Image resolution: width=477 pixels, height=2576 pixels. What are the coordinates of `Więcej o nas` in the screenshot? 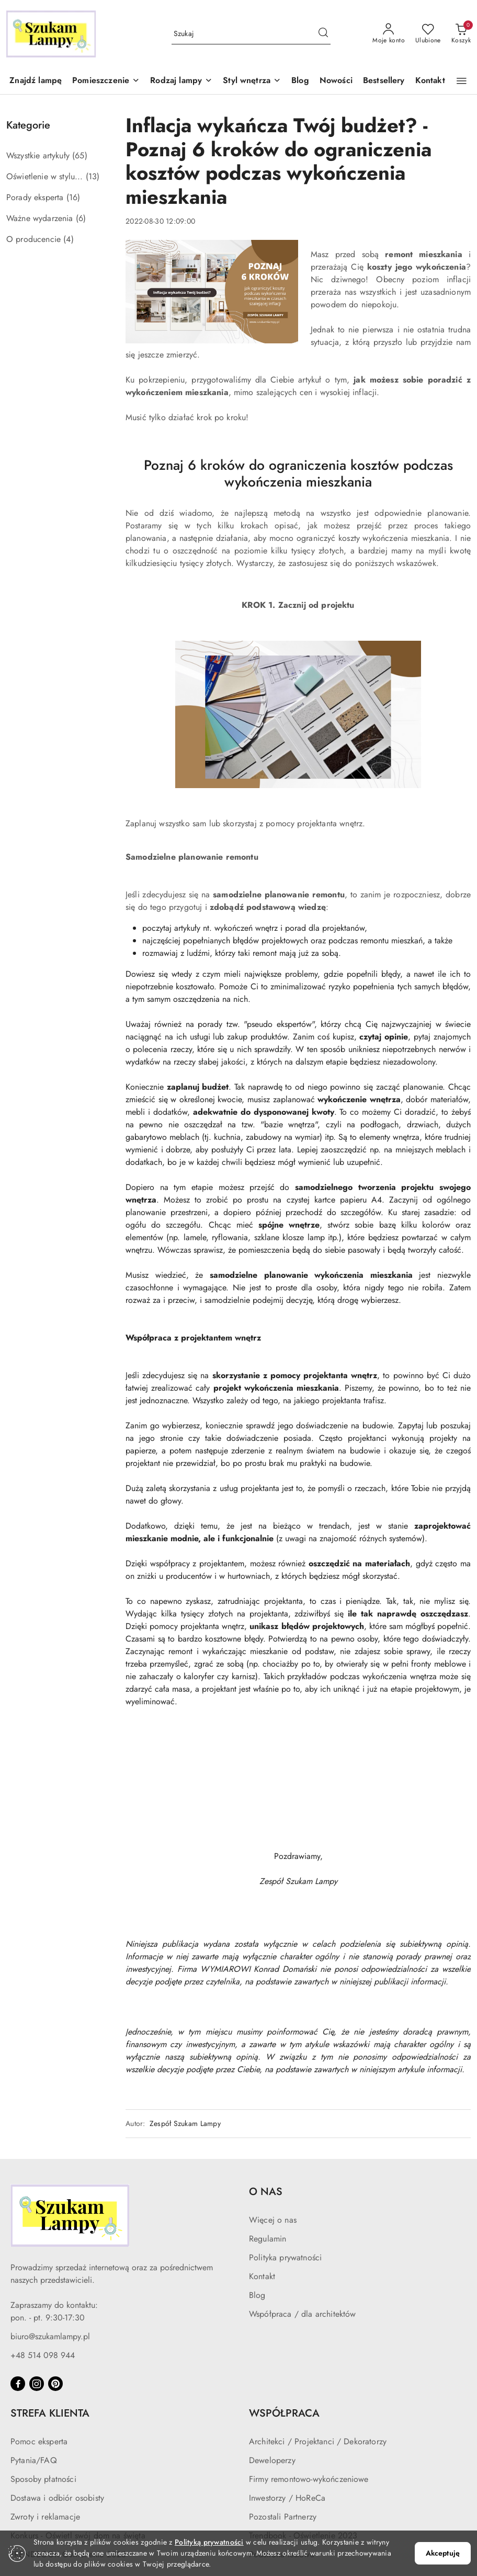 It's located at (273, 2220).